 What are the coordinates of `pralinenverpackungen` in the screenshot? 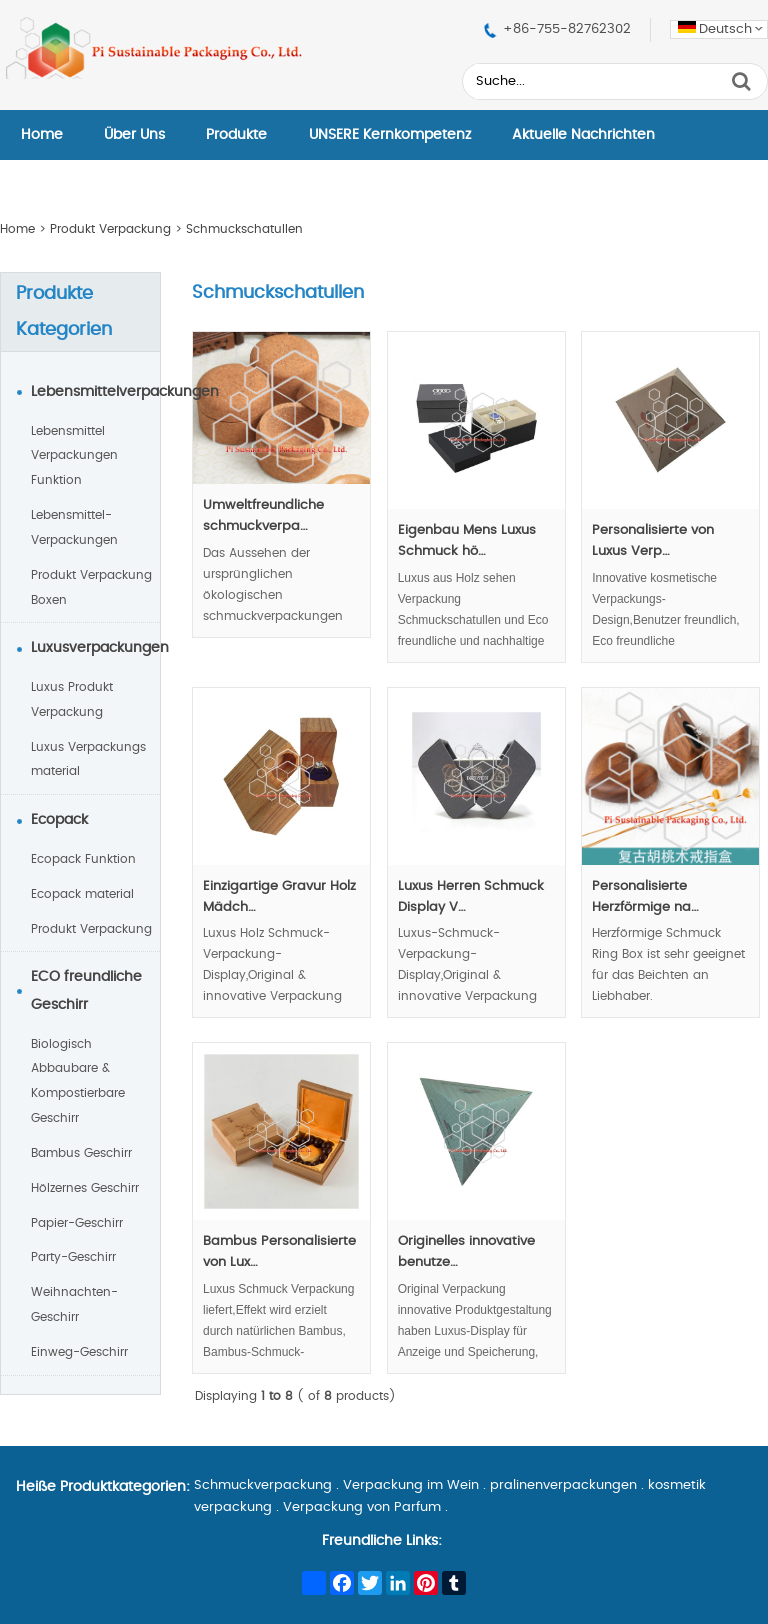 It's located at (563, 1485).